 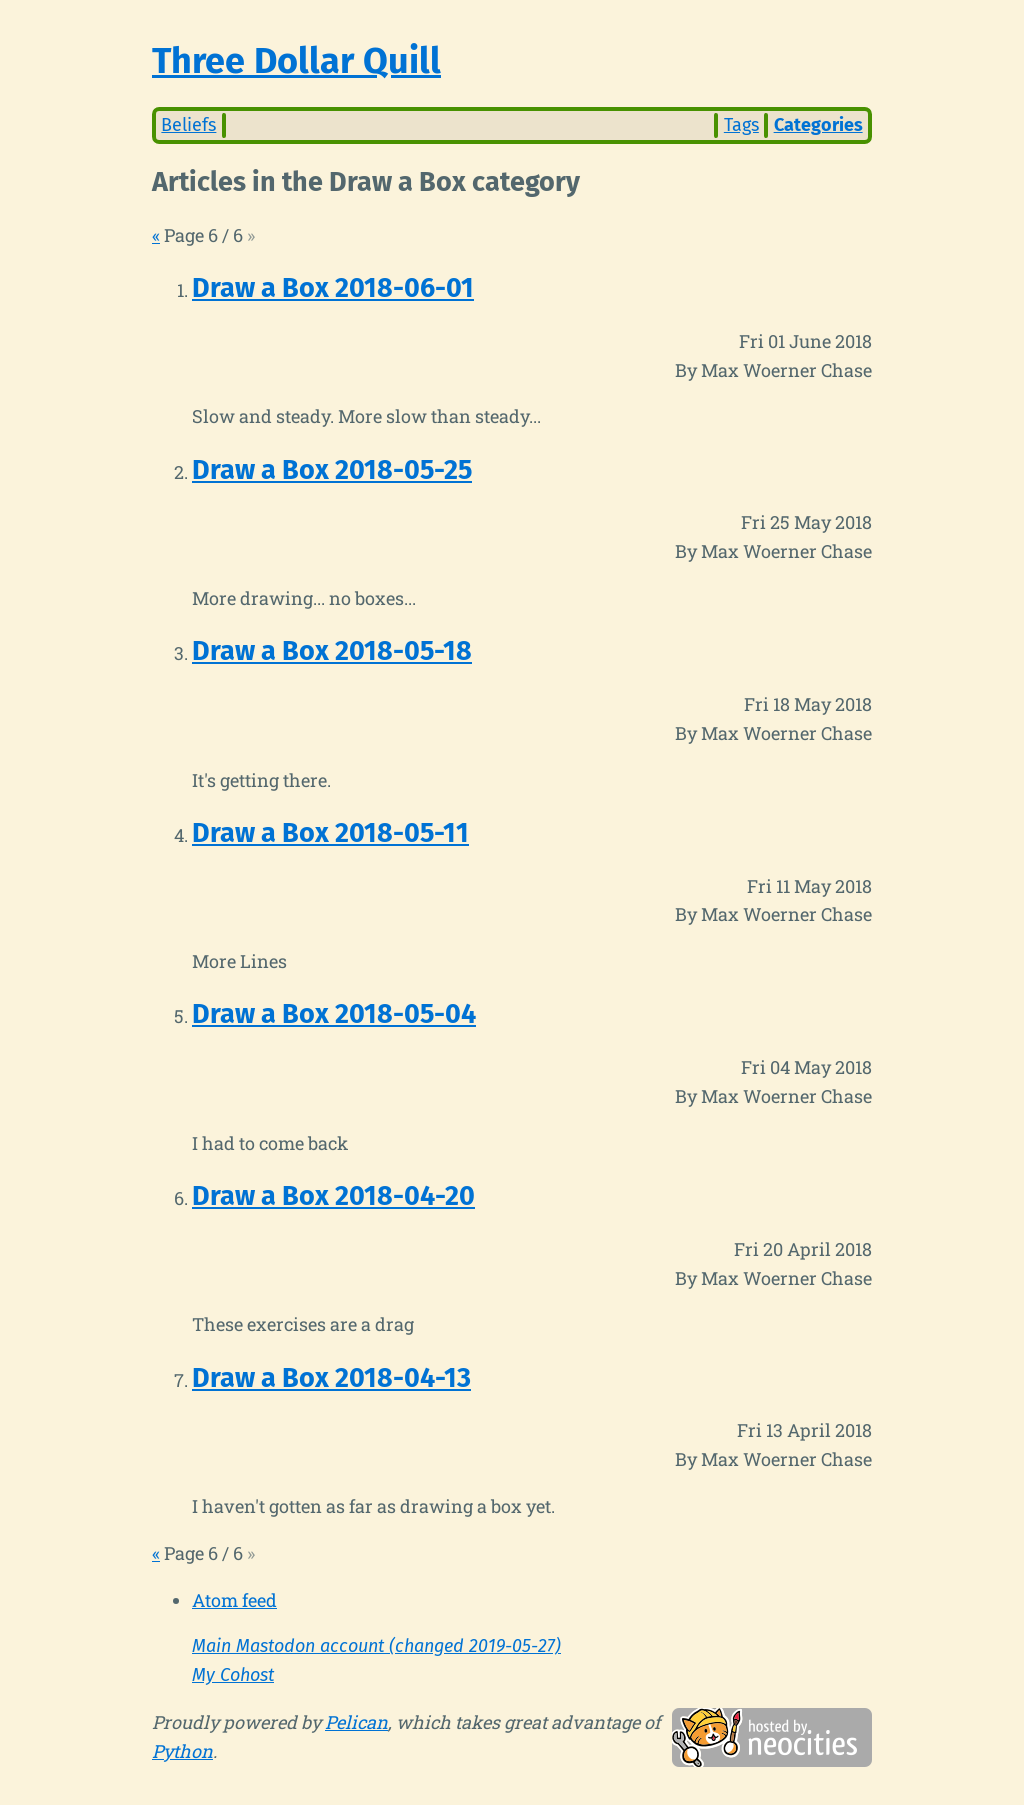 What do you see at coordinates (334, 1014) in the screenshot?
I see `Draw a Box 2018-05-04` at bounding box center [334, 1014].